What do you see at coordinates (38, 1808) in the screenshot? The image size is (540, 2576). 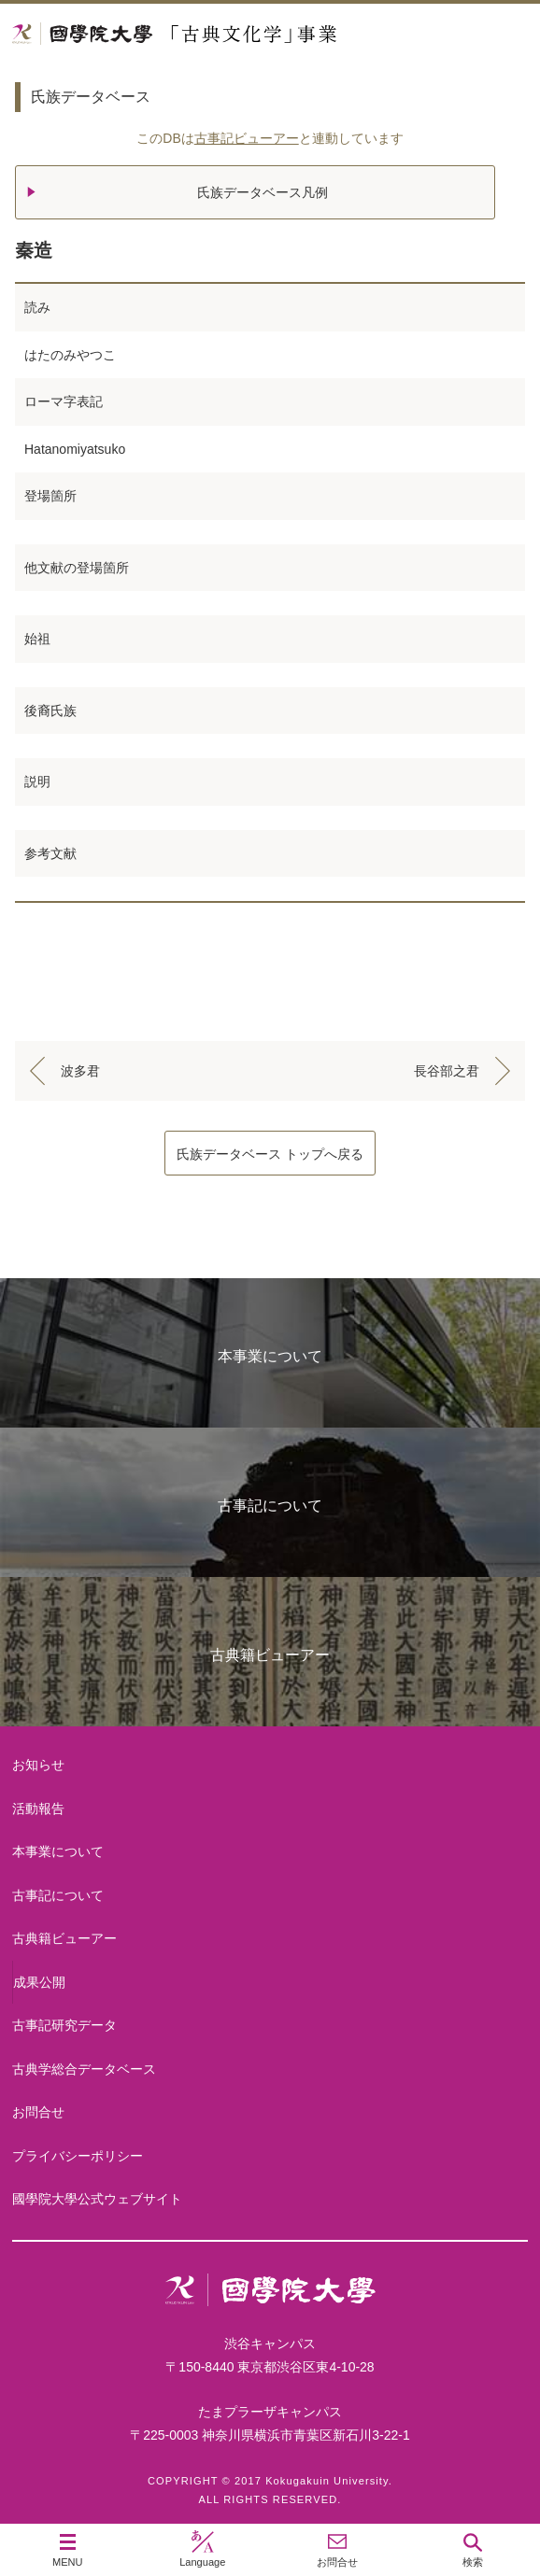 I see `活動報告` at bounding box center [38, 1808].